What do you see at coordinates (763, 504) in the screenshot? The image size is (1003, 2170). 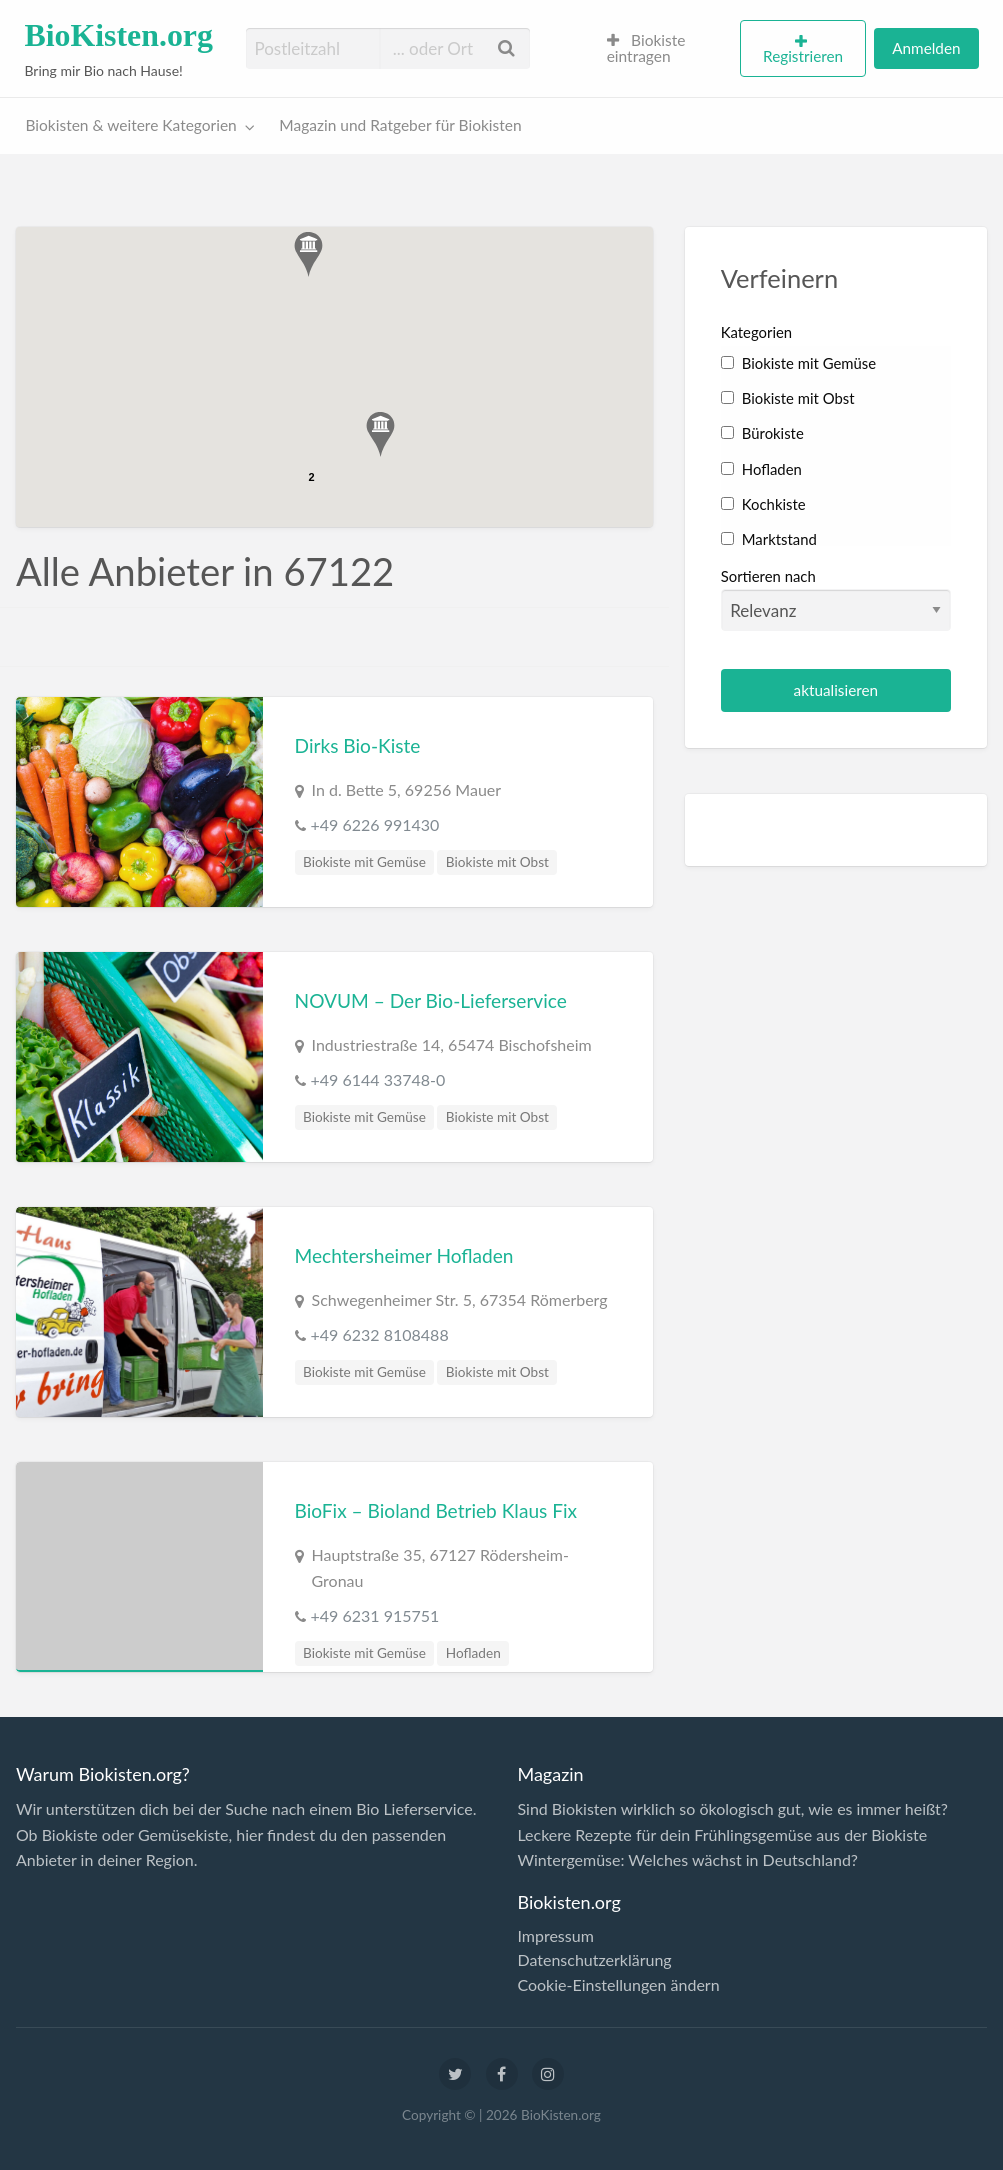 I see `Kochkiste` at bounding box center [763, 504].